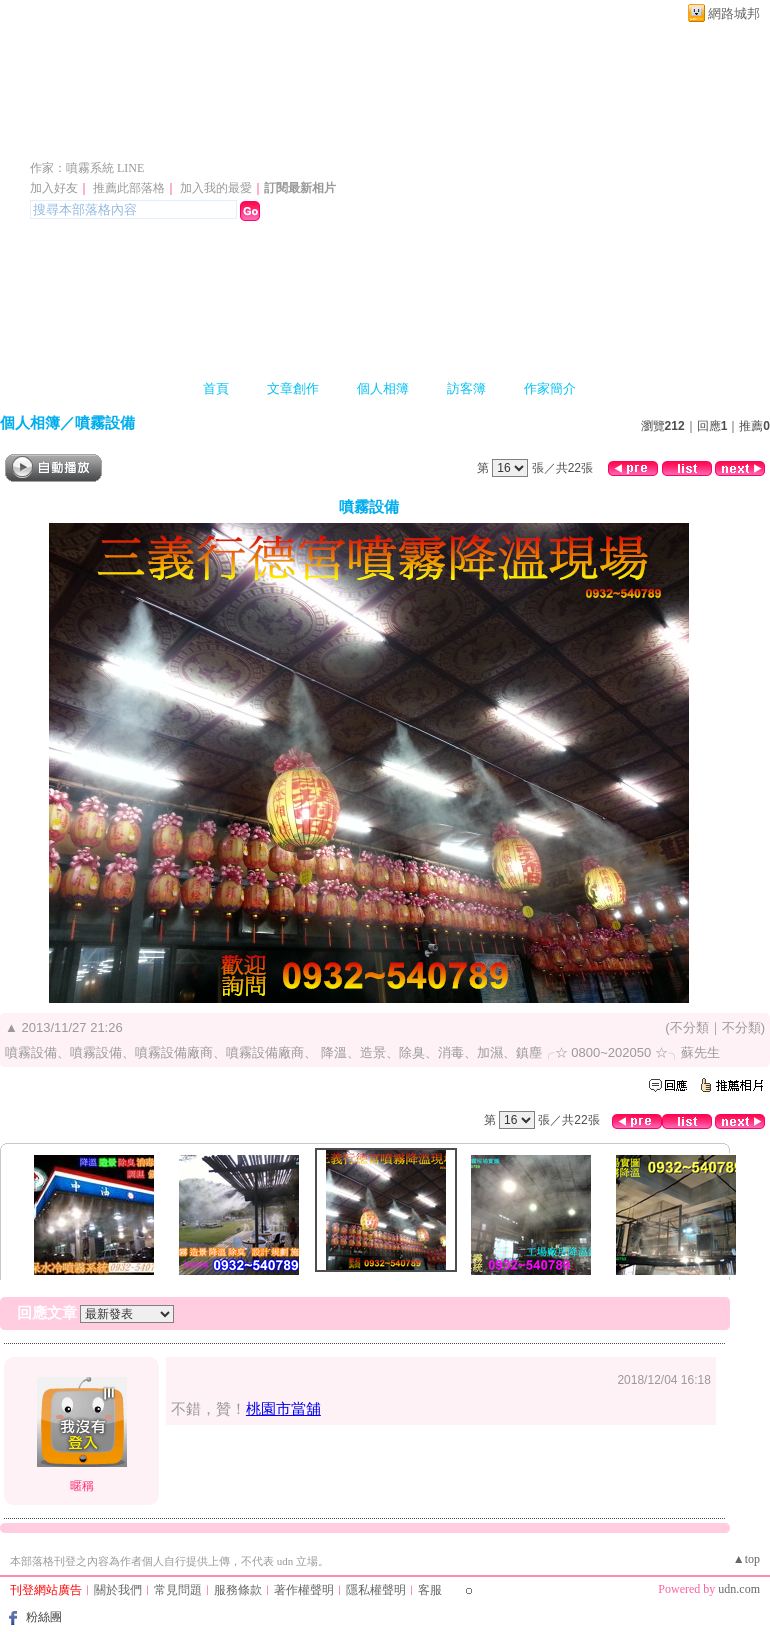 This screenshot has height=1632, width=770. Describe the element at coordinates (283, 1408) in the screenshot. I see `桃園市當舖` at that location.